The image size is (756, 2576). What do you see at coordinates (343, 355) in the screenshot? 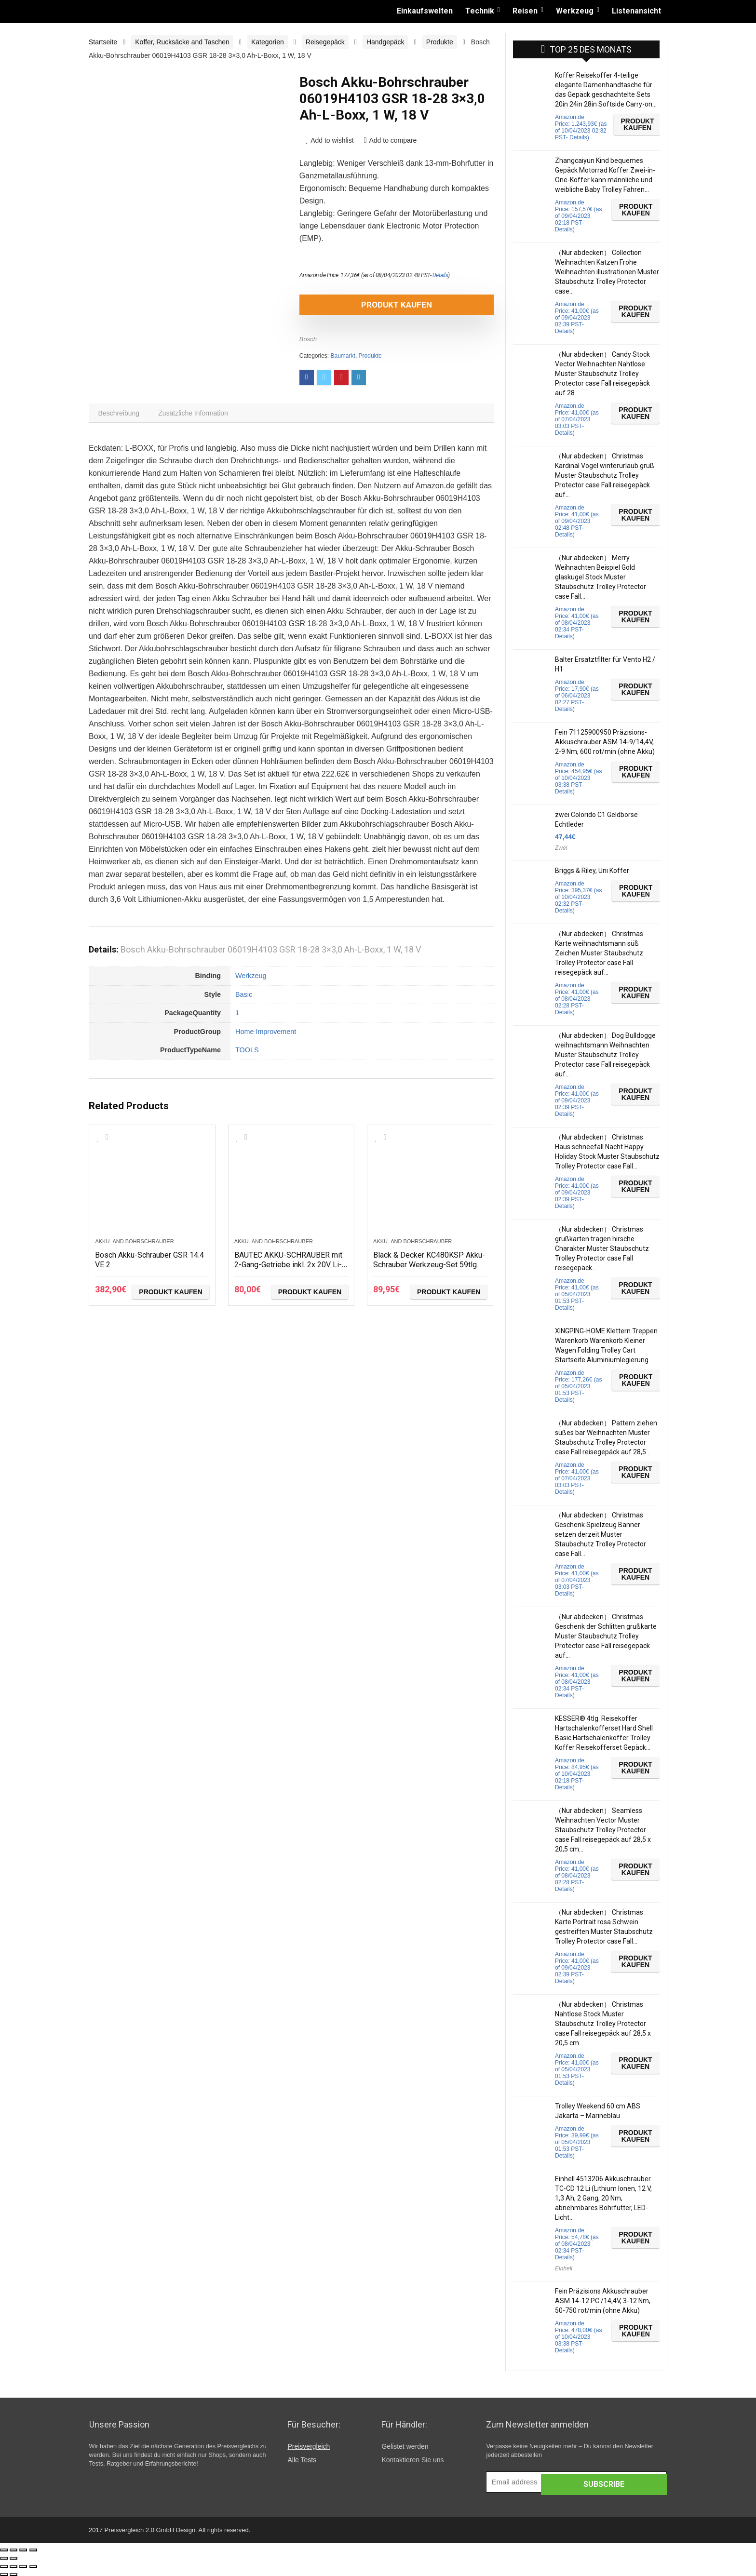
I see `Baumarkt` at bounding box center [343, 355].